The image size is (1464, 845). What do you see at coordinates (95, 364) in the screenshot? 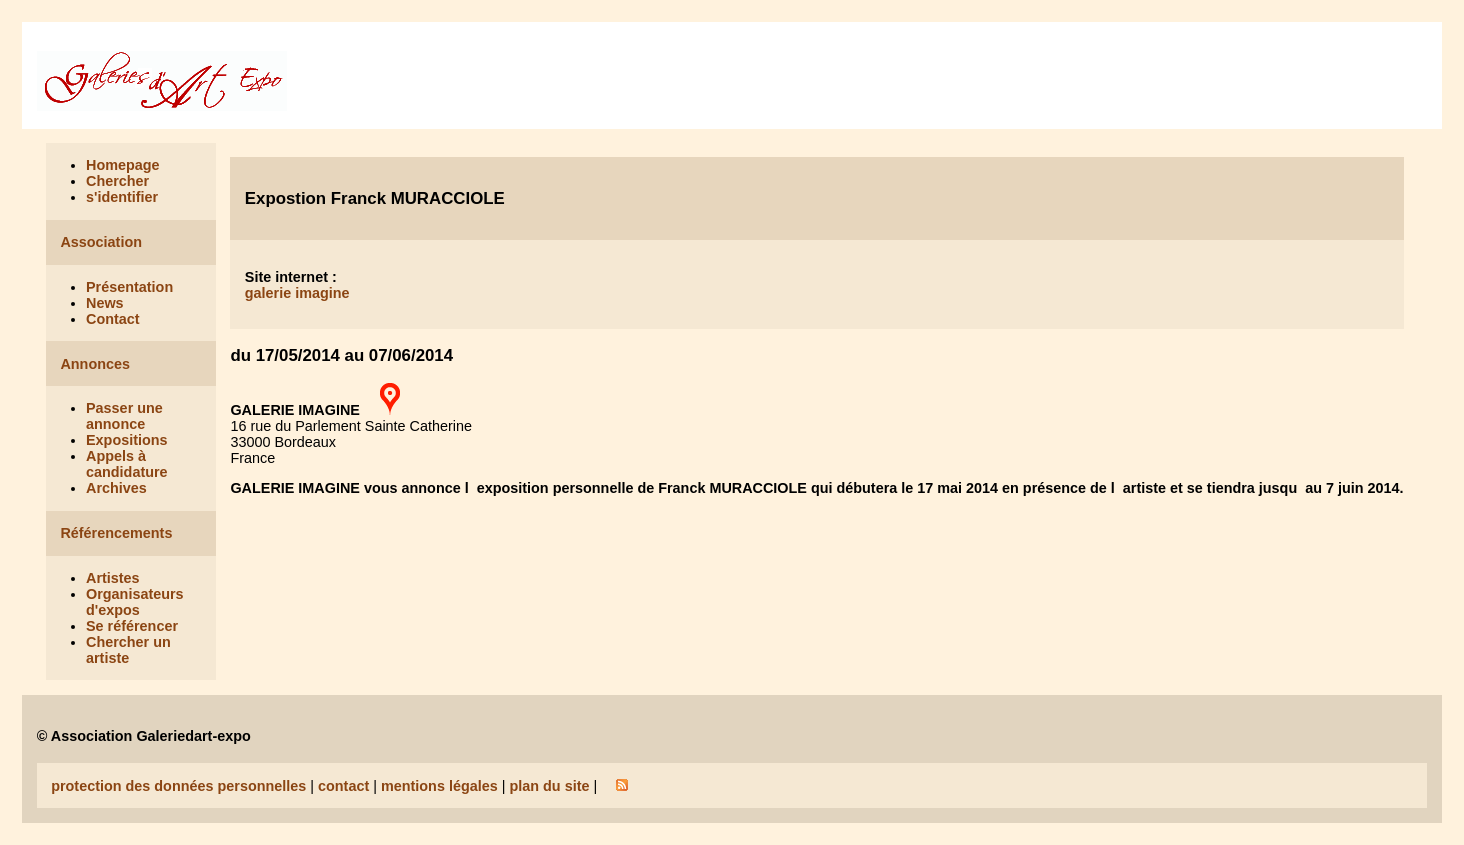
I see `Annonces` at bounding box center [95, 364].